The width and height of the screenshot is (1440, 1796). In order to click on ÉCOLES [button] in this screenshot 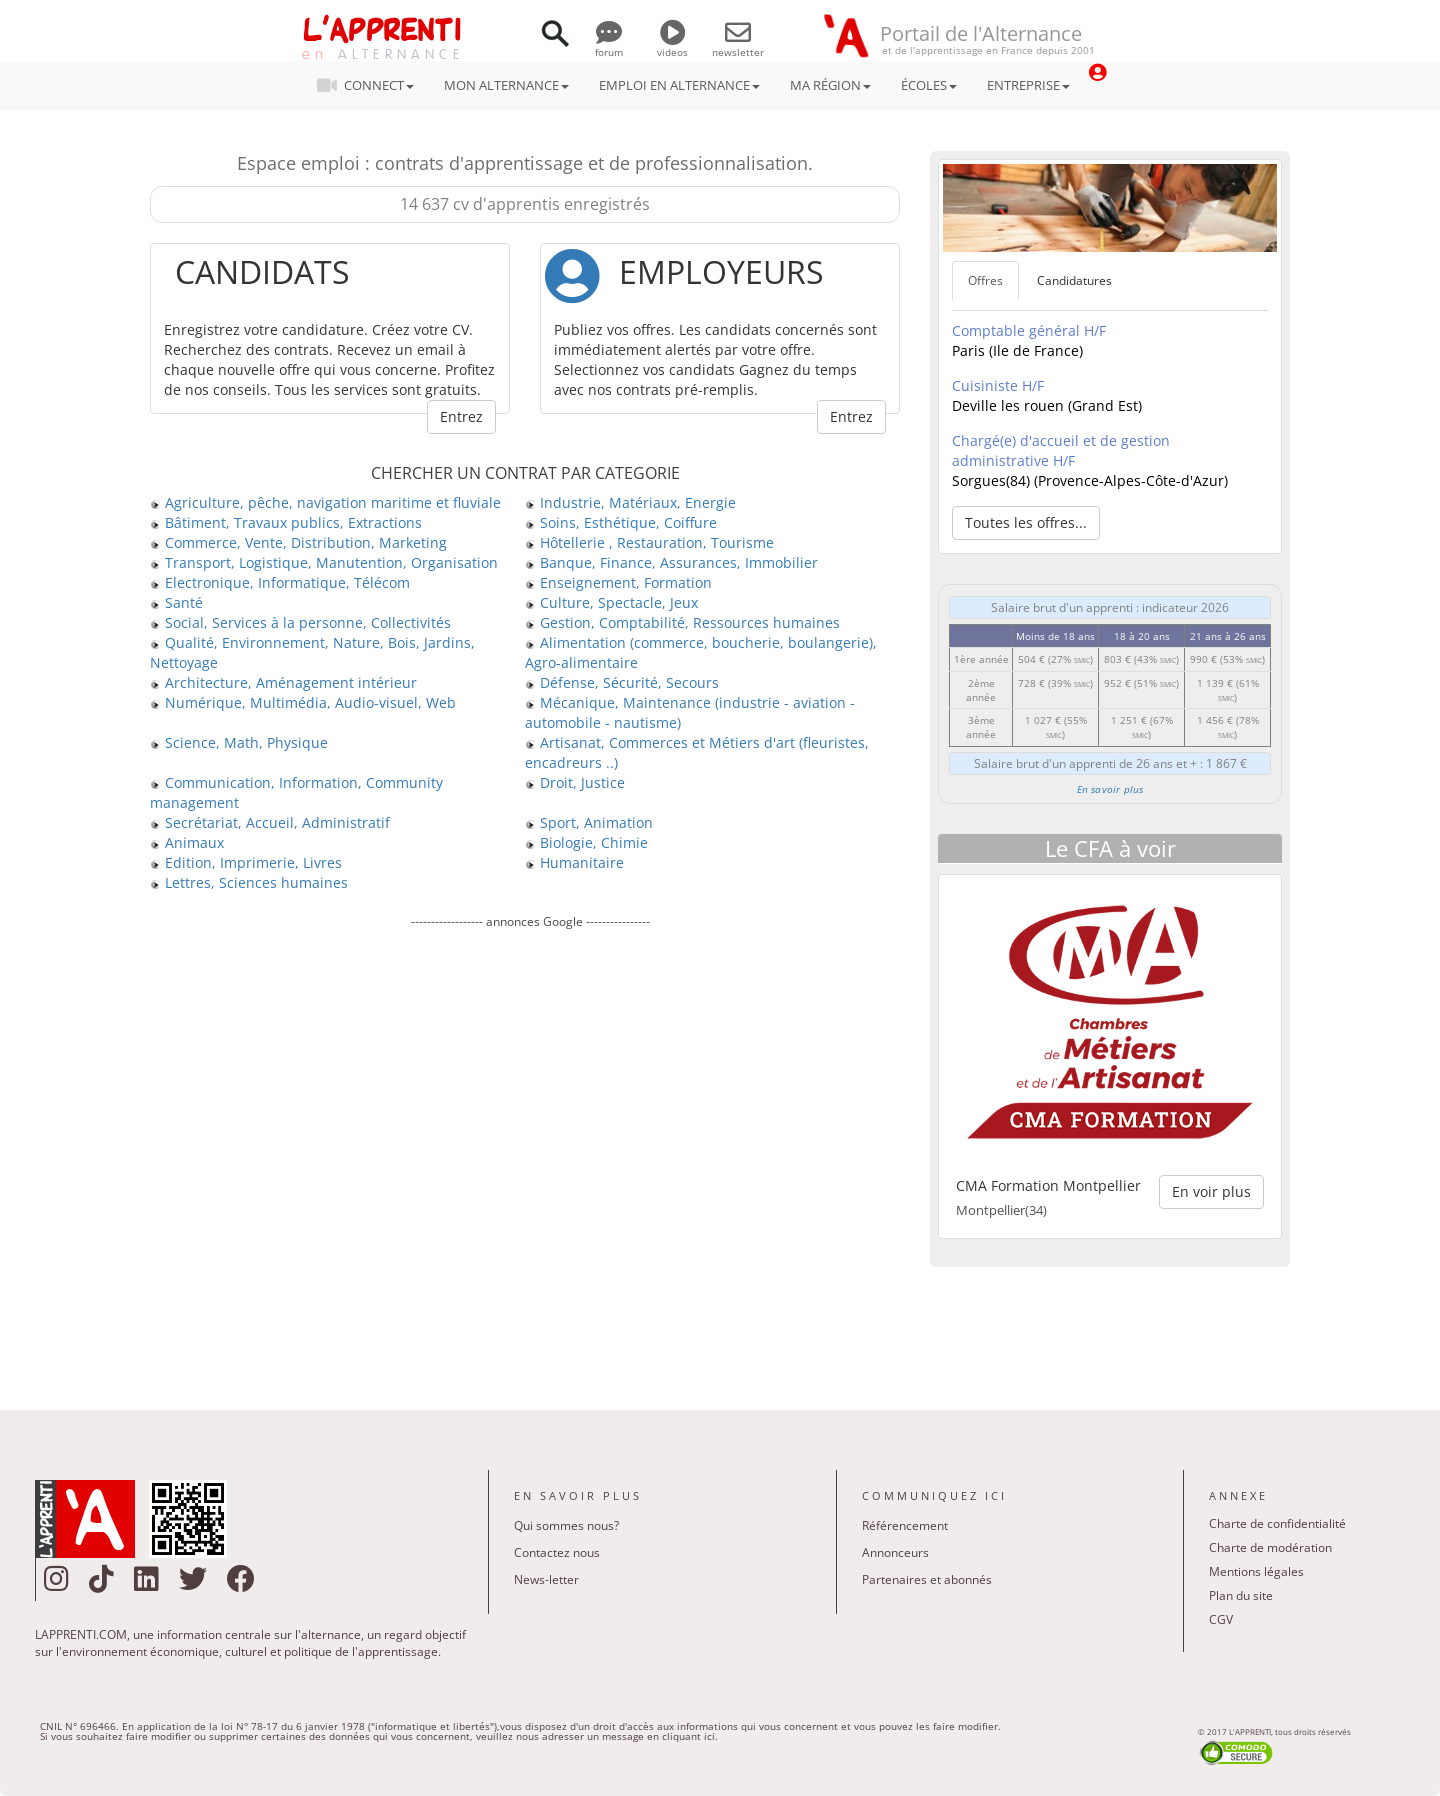, I will do `click(929, 85)`.